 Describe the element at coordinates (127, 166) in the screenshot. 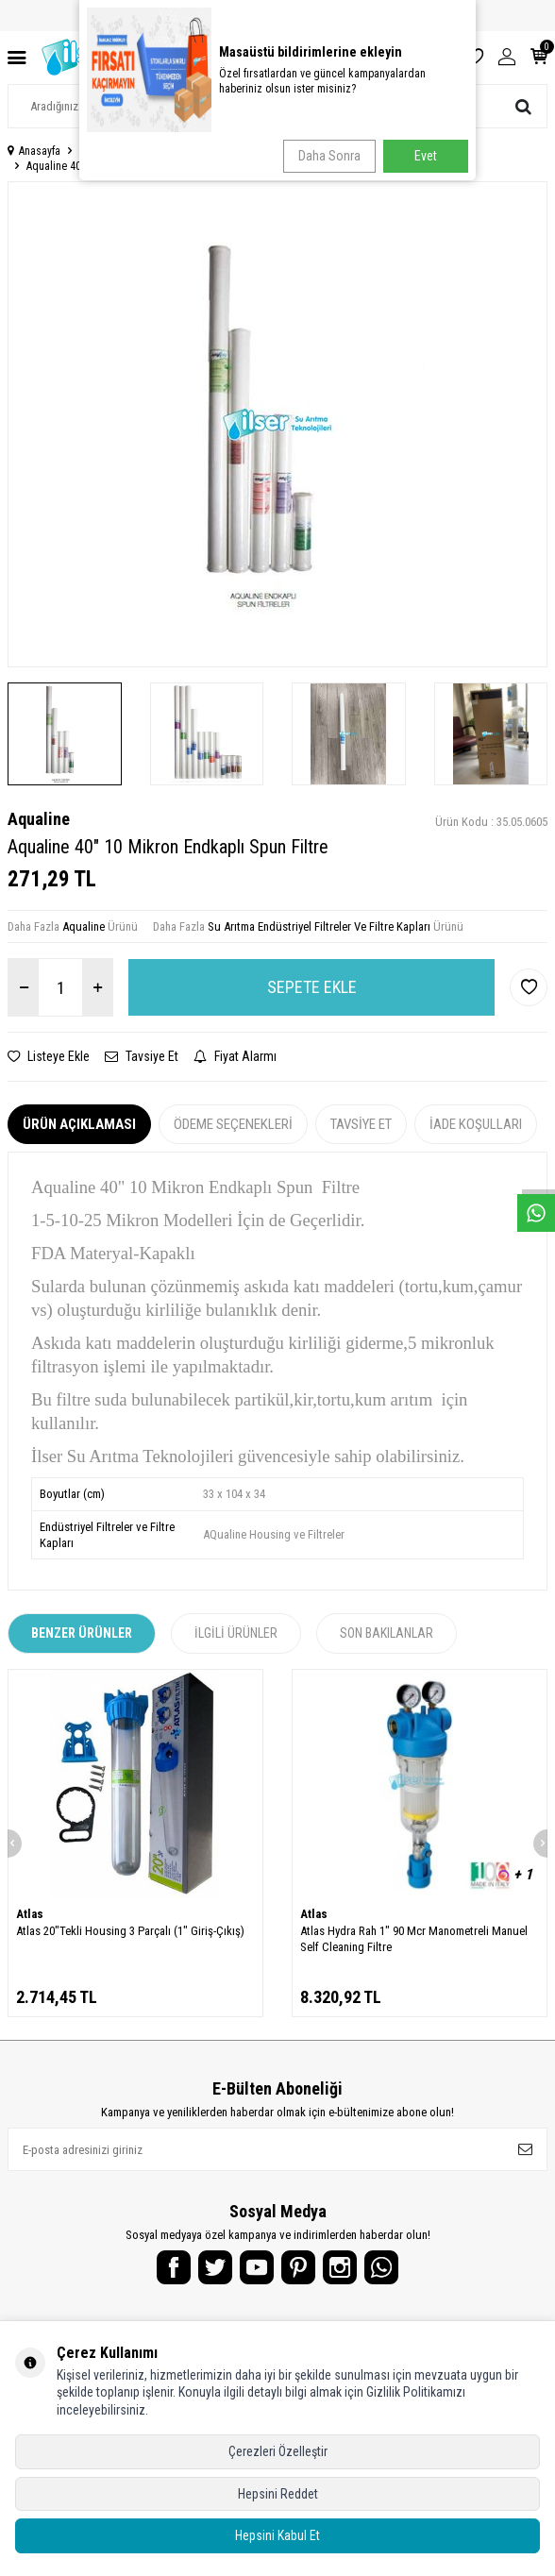

I see `Aqualine 40" 10 Mikron Endkaplı Spun Filtre` at that location.